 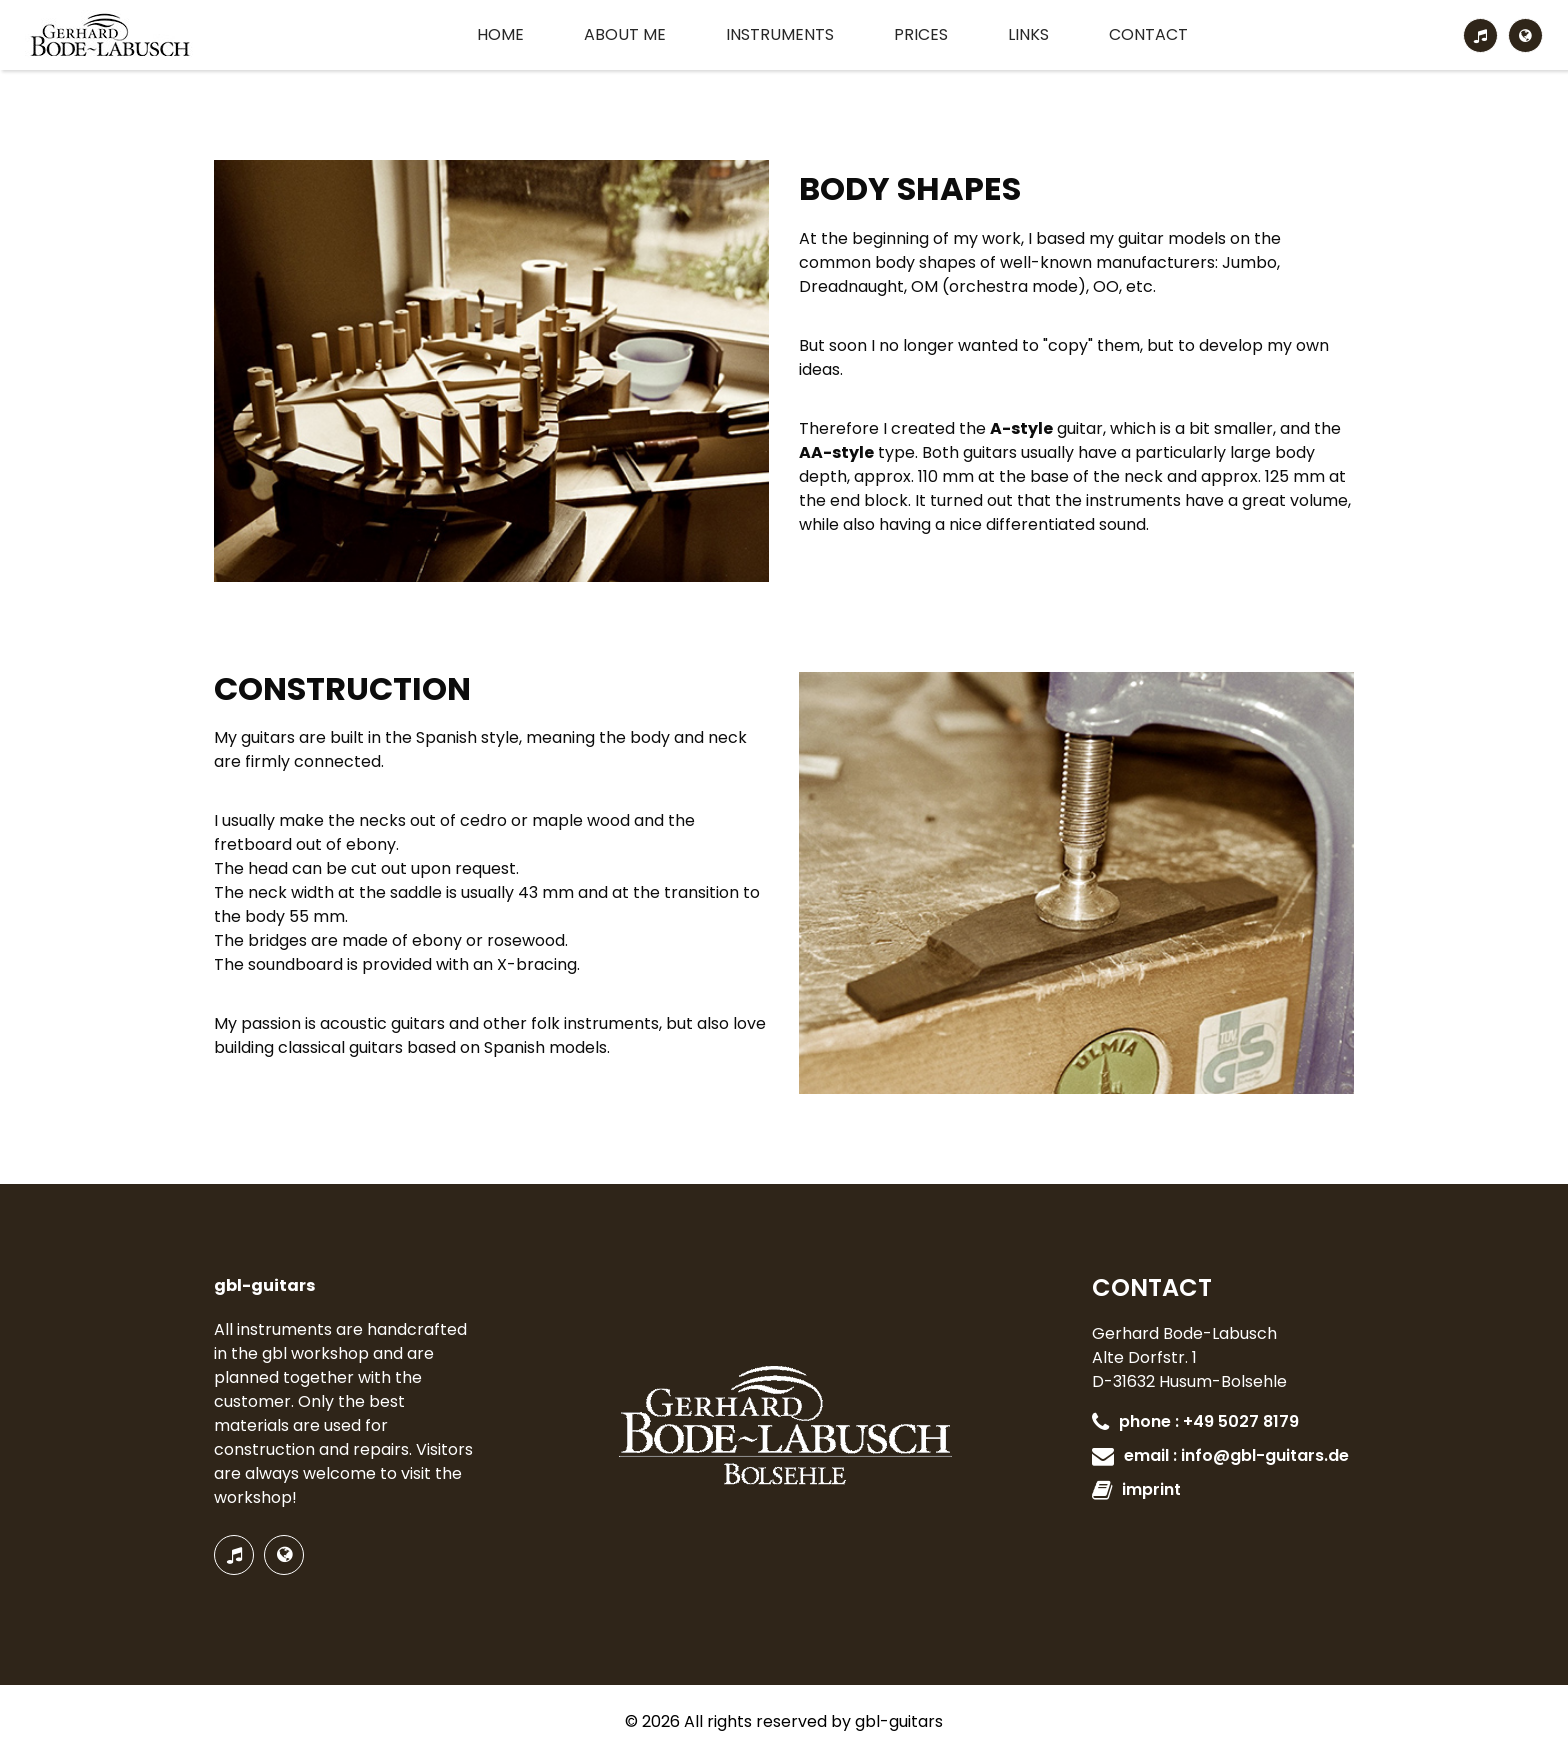 I want to click on About me, so click(x=625, y=34).